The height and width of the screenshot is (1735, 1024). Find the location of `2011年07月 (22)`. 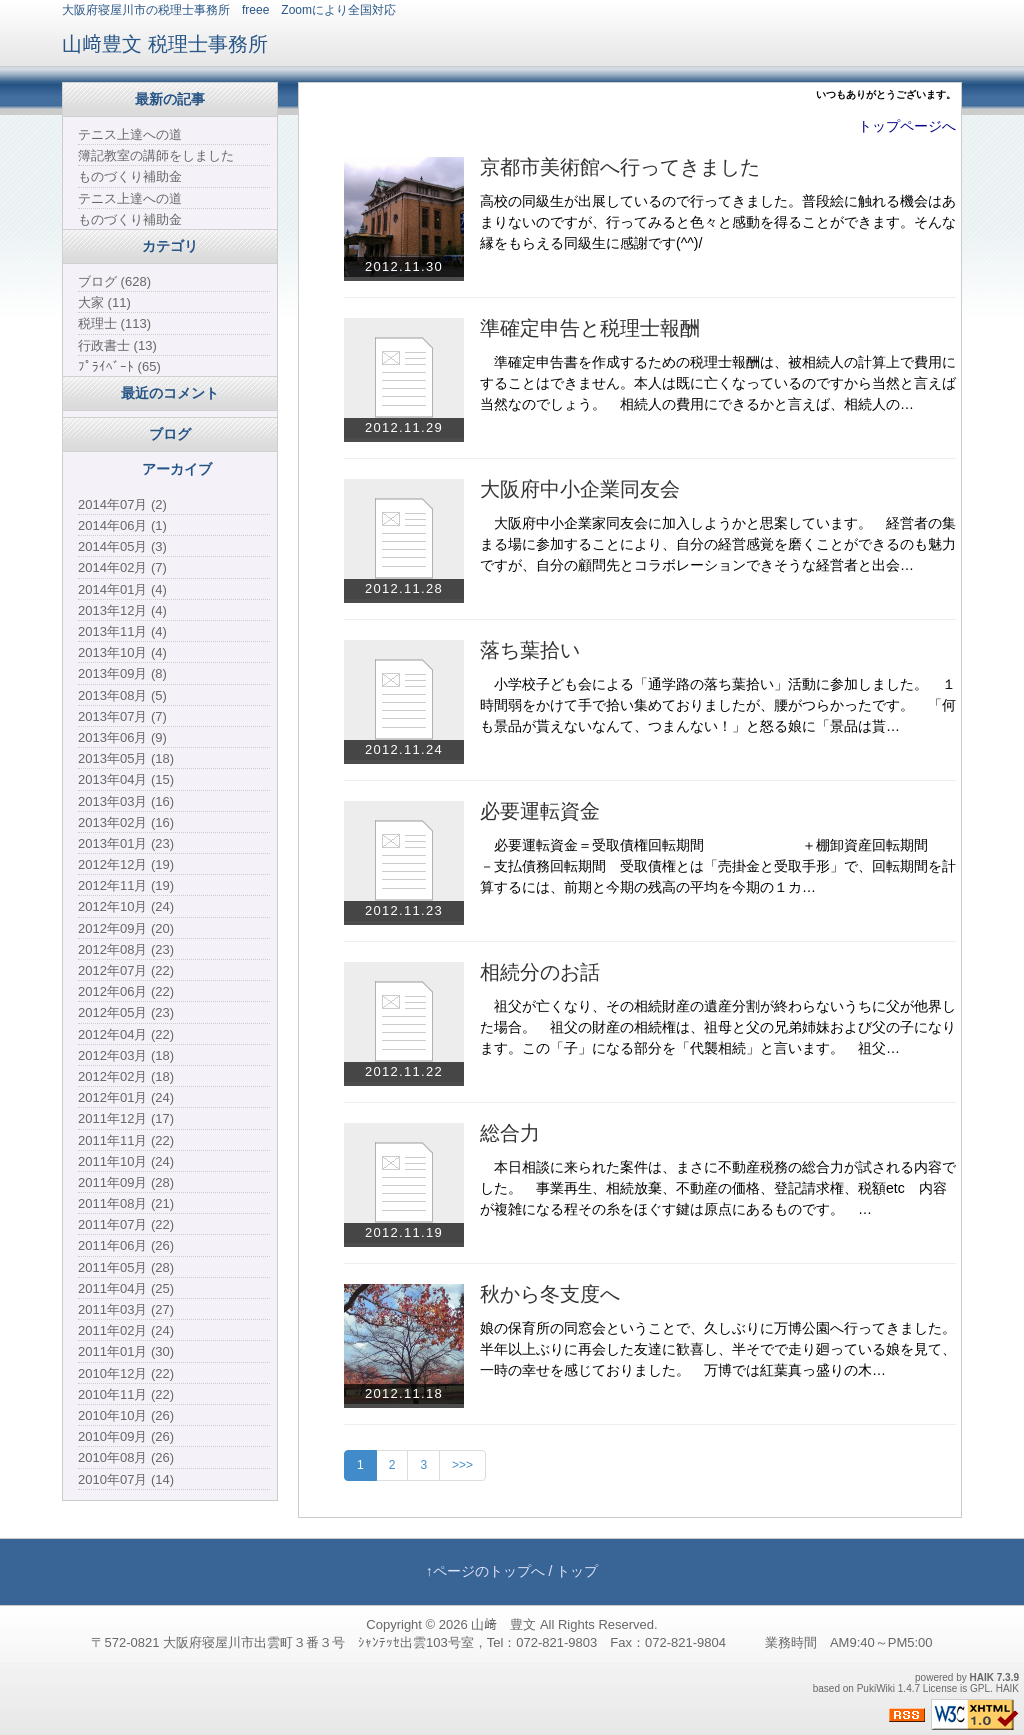

2011年07月 (22) is located at coordinates (126, 1224).